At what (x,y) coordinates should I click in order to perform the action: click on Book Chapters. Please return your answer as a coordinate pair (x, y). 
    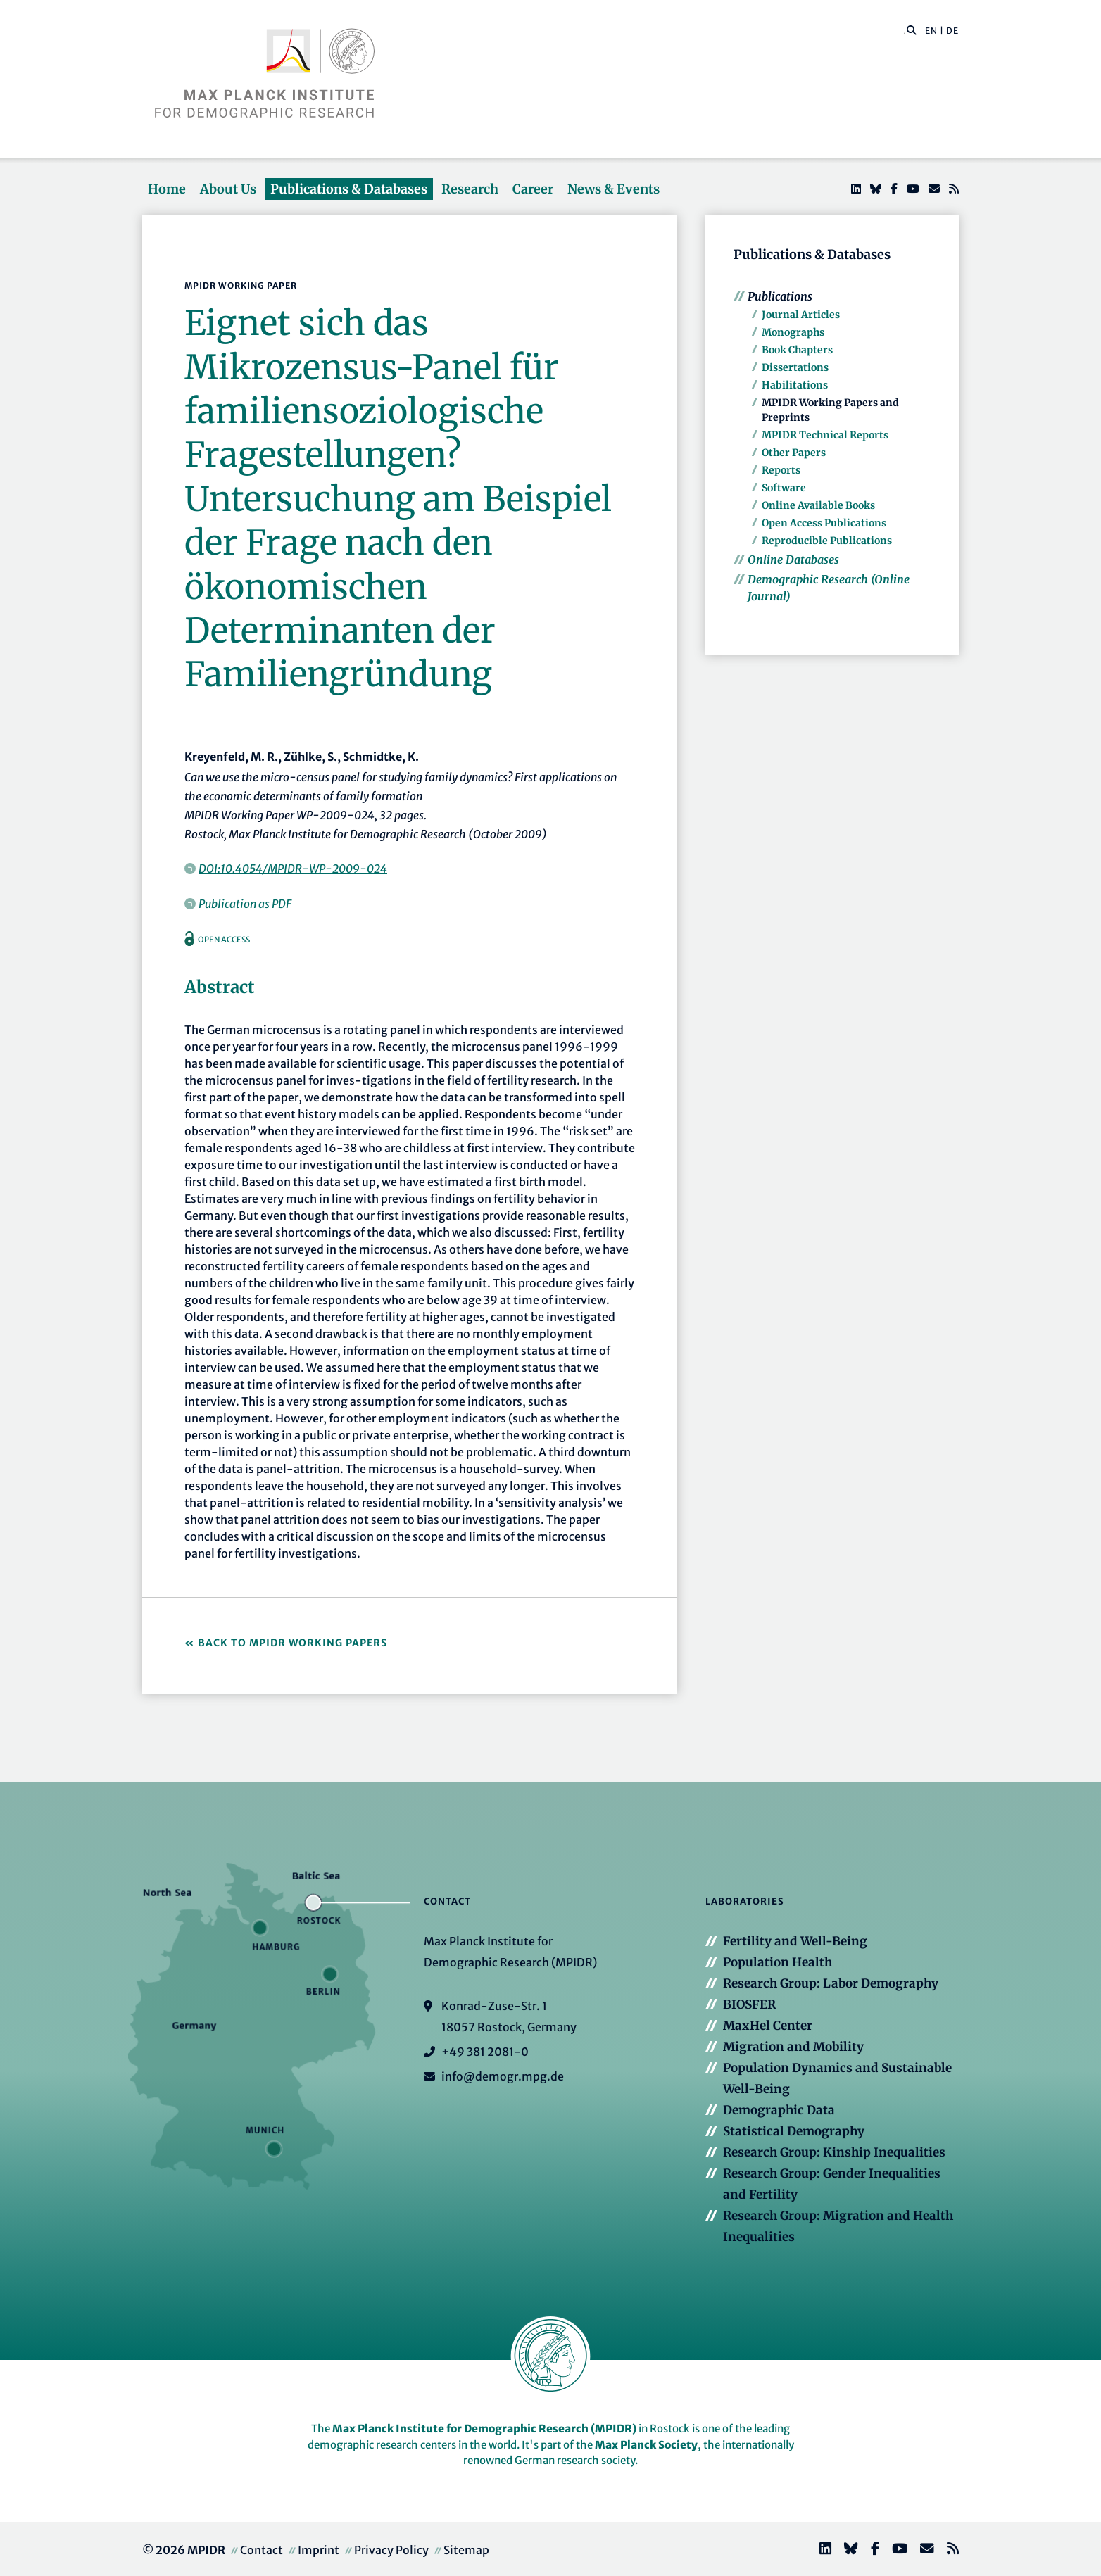
    Looking at the image, I should click on (797, 349).